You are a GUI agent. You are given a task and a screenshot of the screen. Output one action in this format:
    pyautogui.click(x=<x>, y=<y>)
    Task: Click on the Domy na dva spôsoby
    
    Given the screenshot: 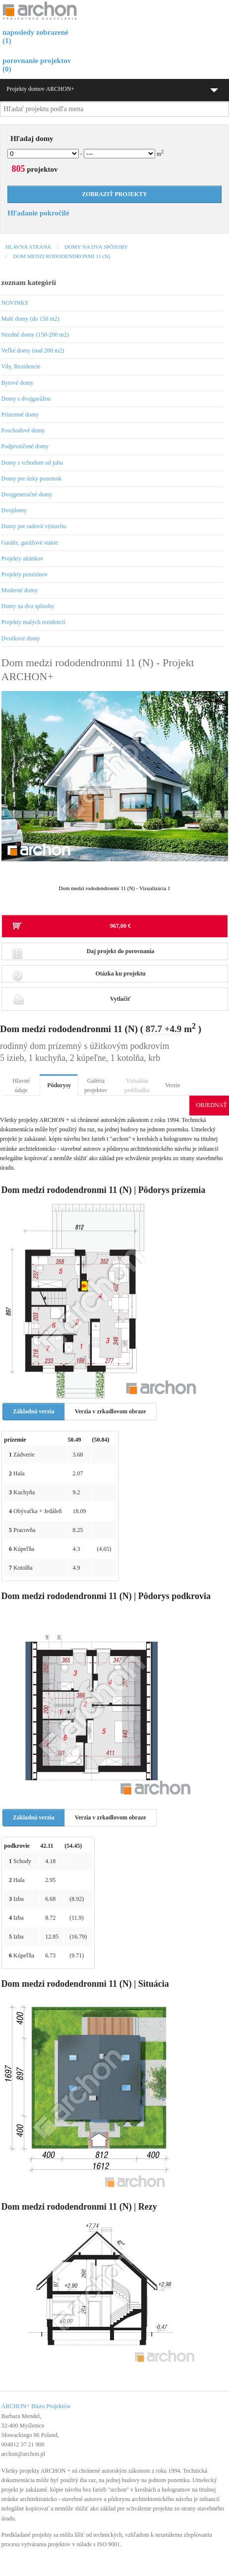 What is the action you would take?
    pyautogui.click(x=96, y=247)
    